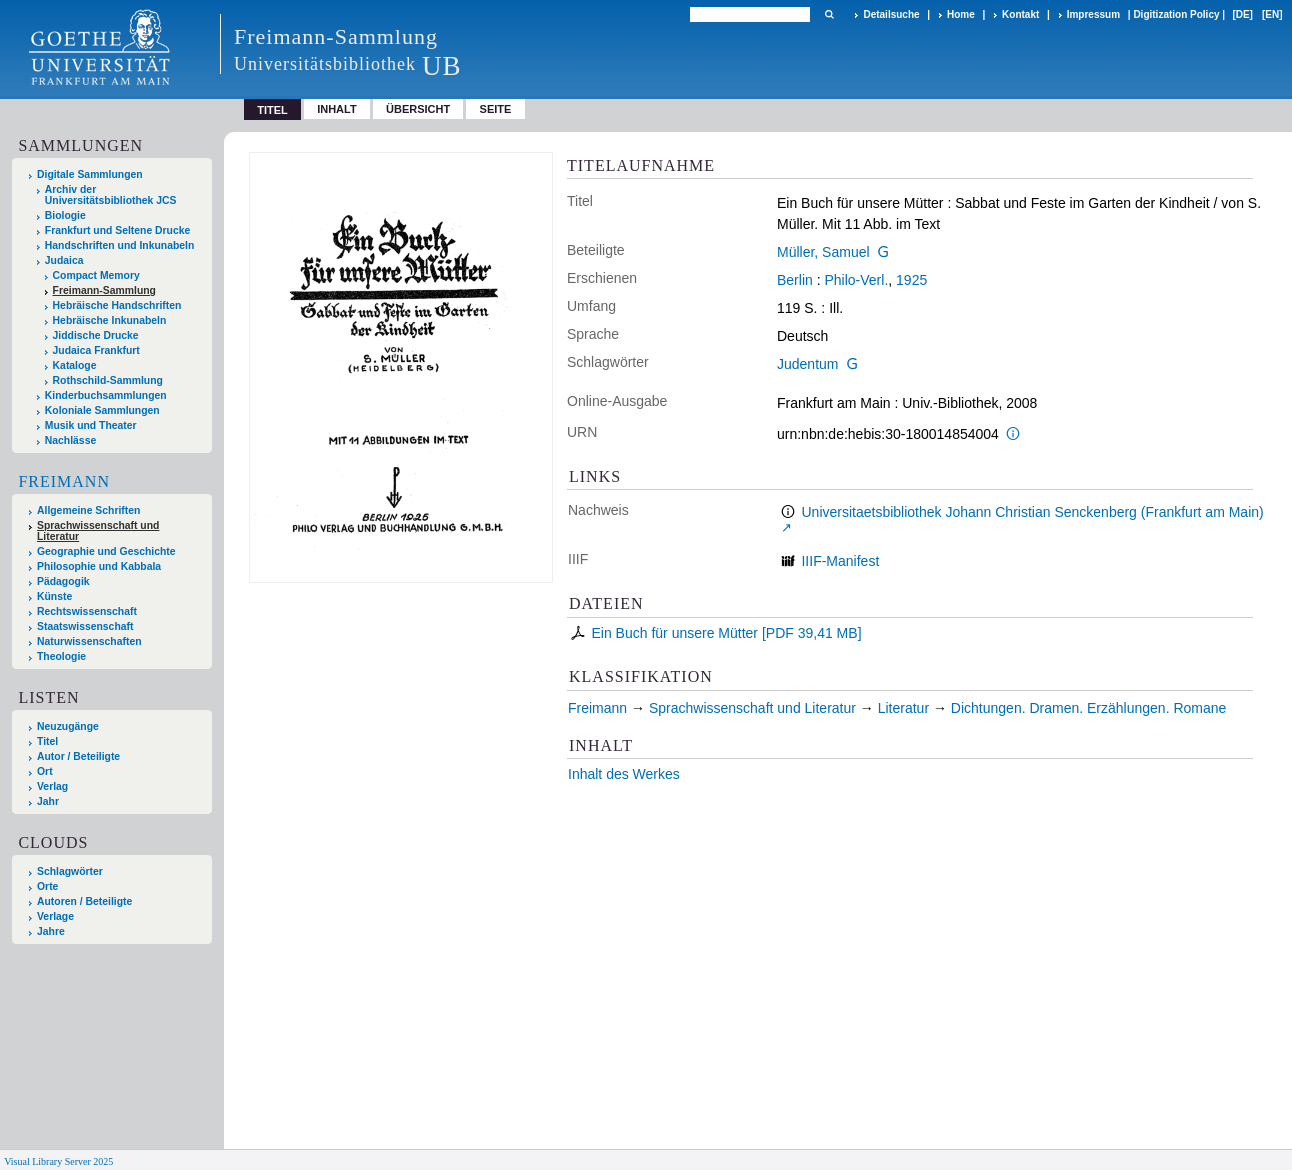 This screenshot has height=1170, width=1292. I want to click on Impressum, so click(1093, 14).